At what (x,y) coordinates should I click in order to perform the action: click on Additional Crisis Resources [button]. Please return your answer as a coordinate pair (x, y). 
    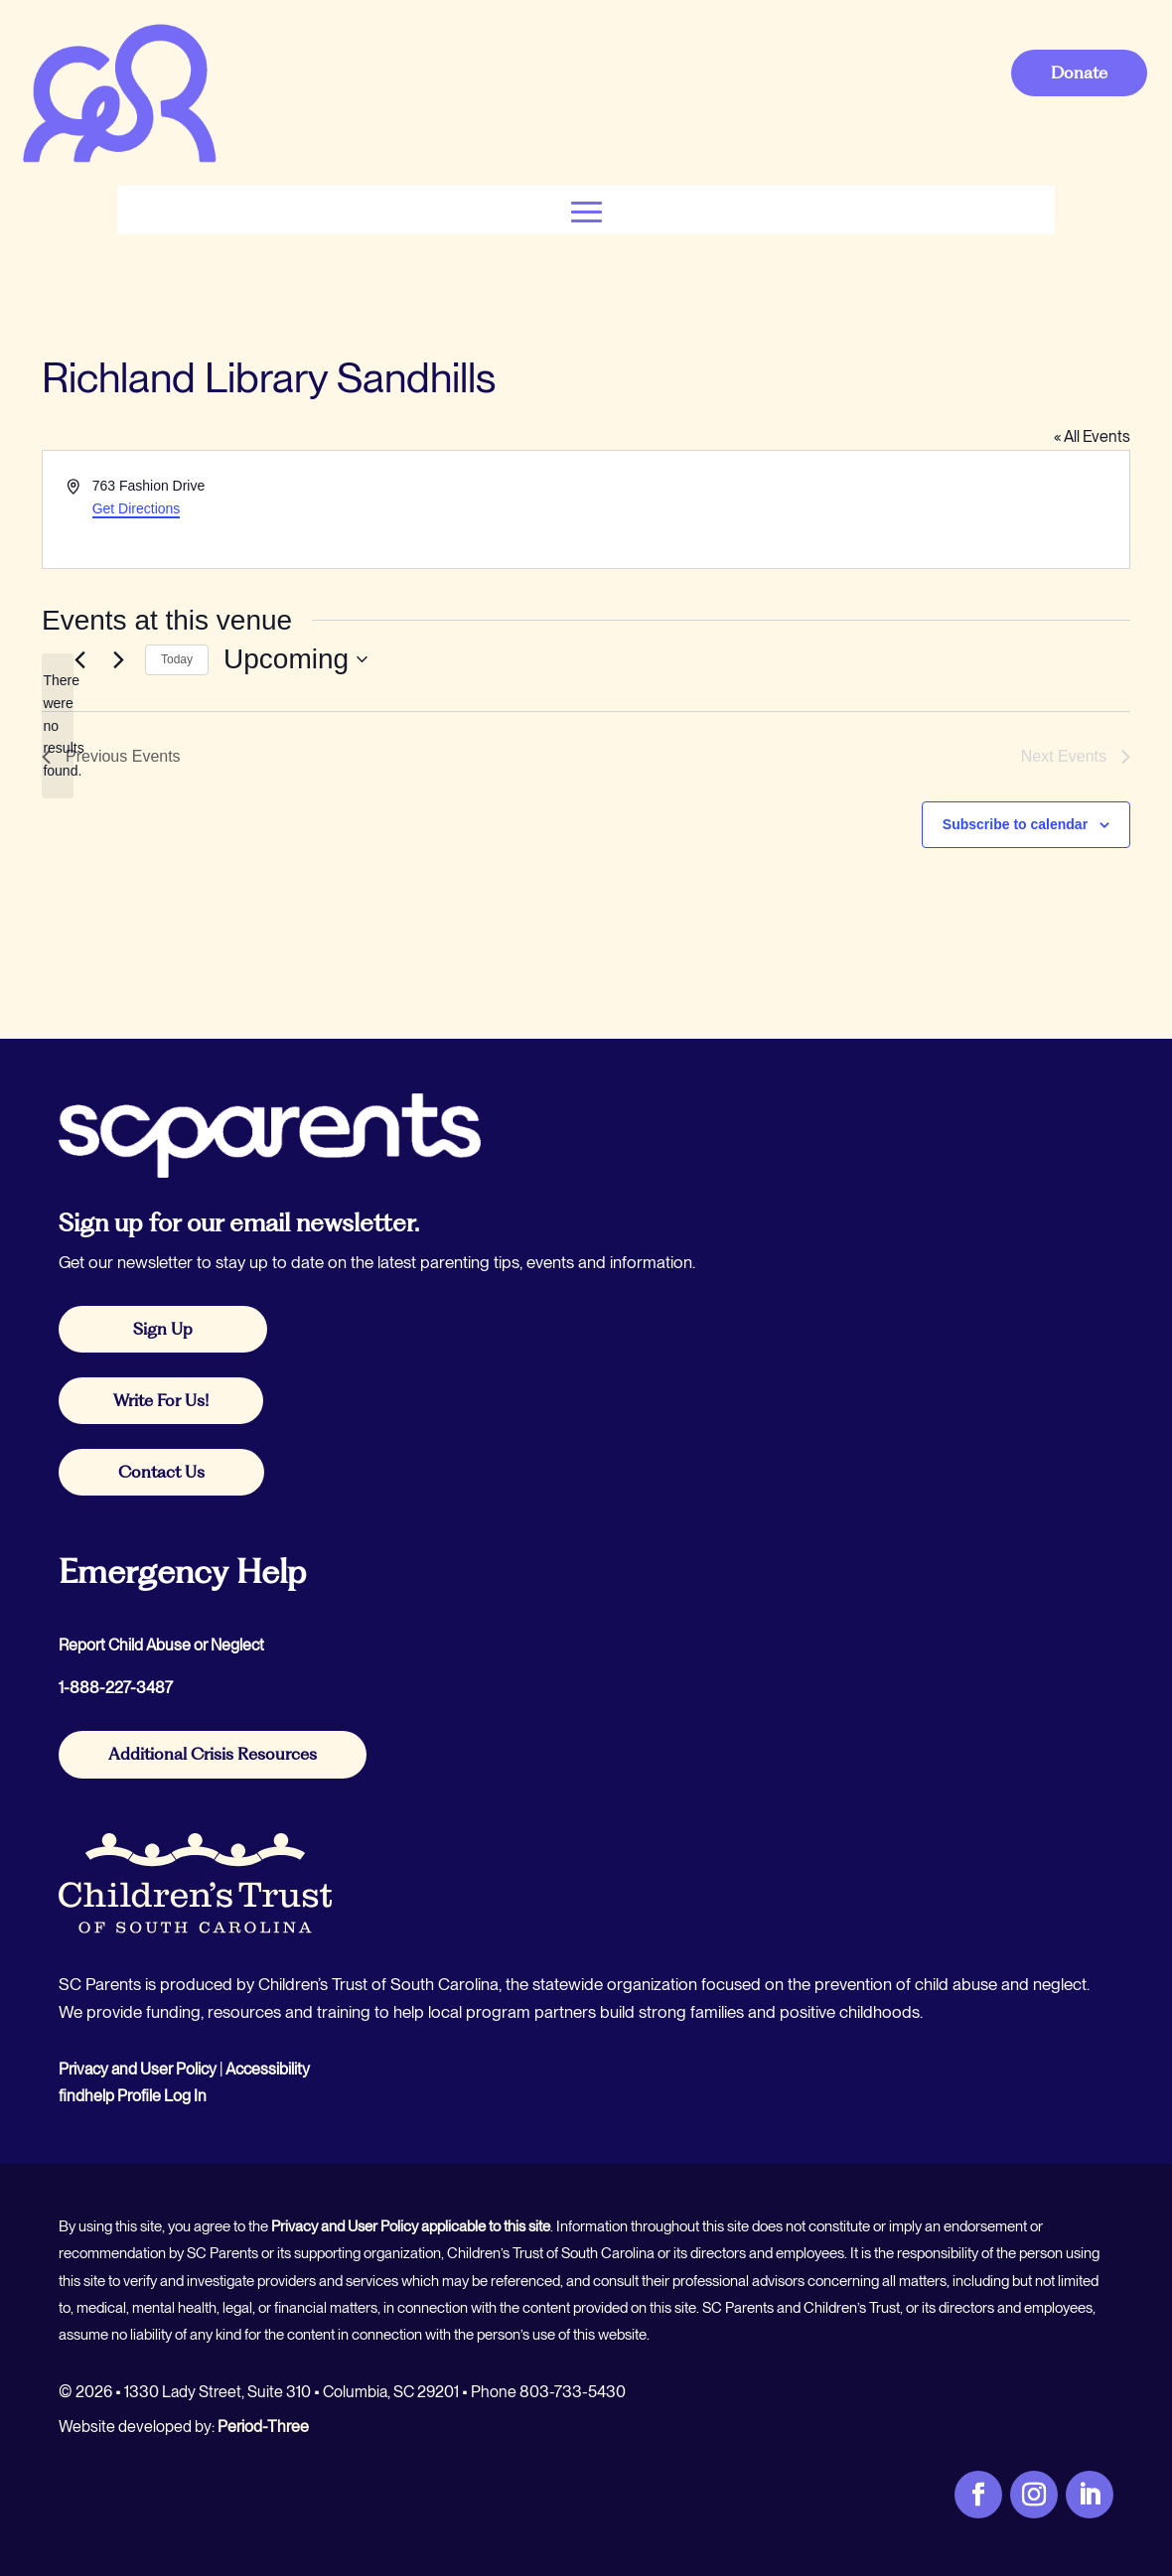
    Looking at the image, I should click on (212, 1754).